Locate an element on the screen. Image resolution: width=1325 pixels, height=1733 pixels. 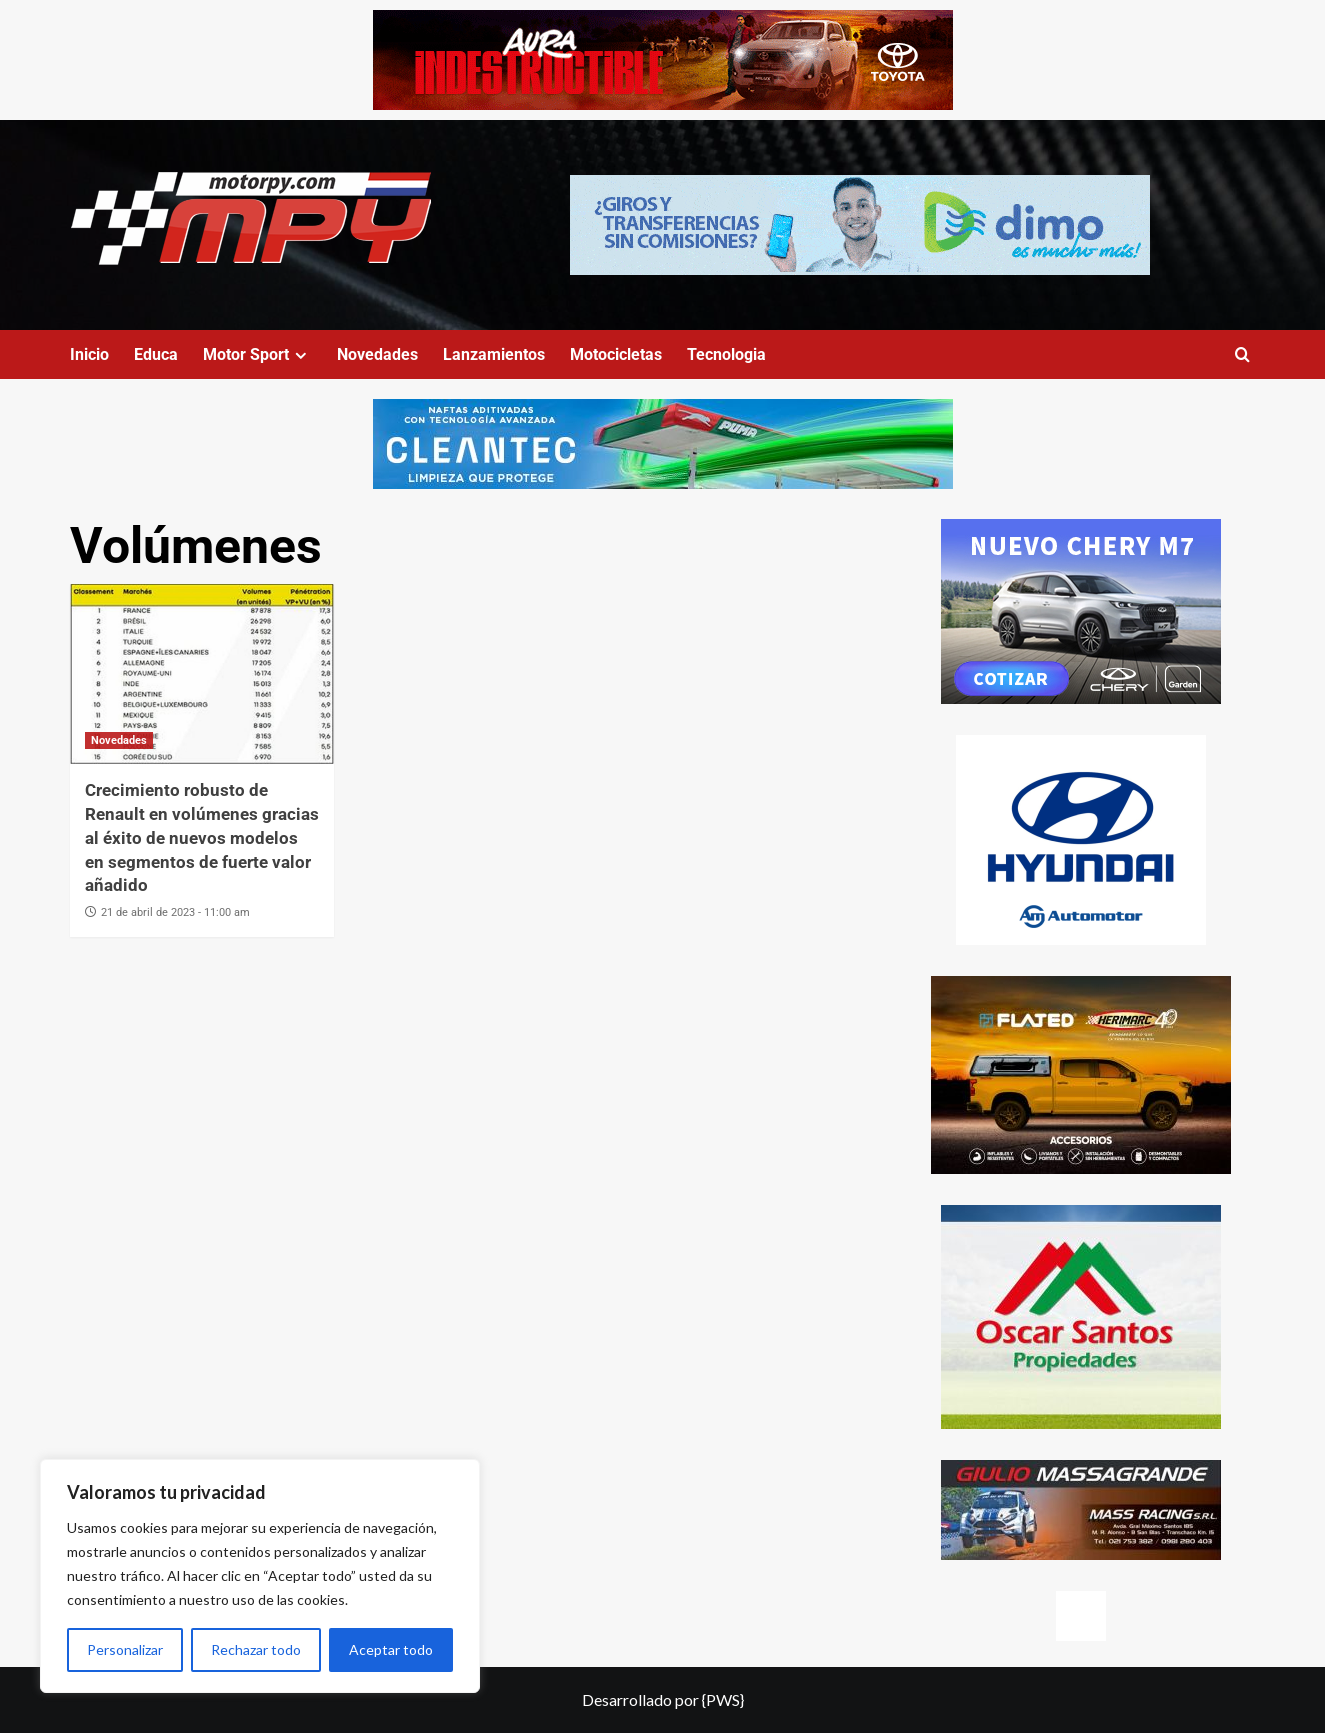
[region] is located at coordinates (260, 1576).